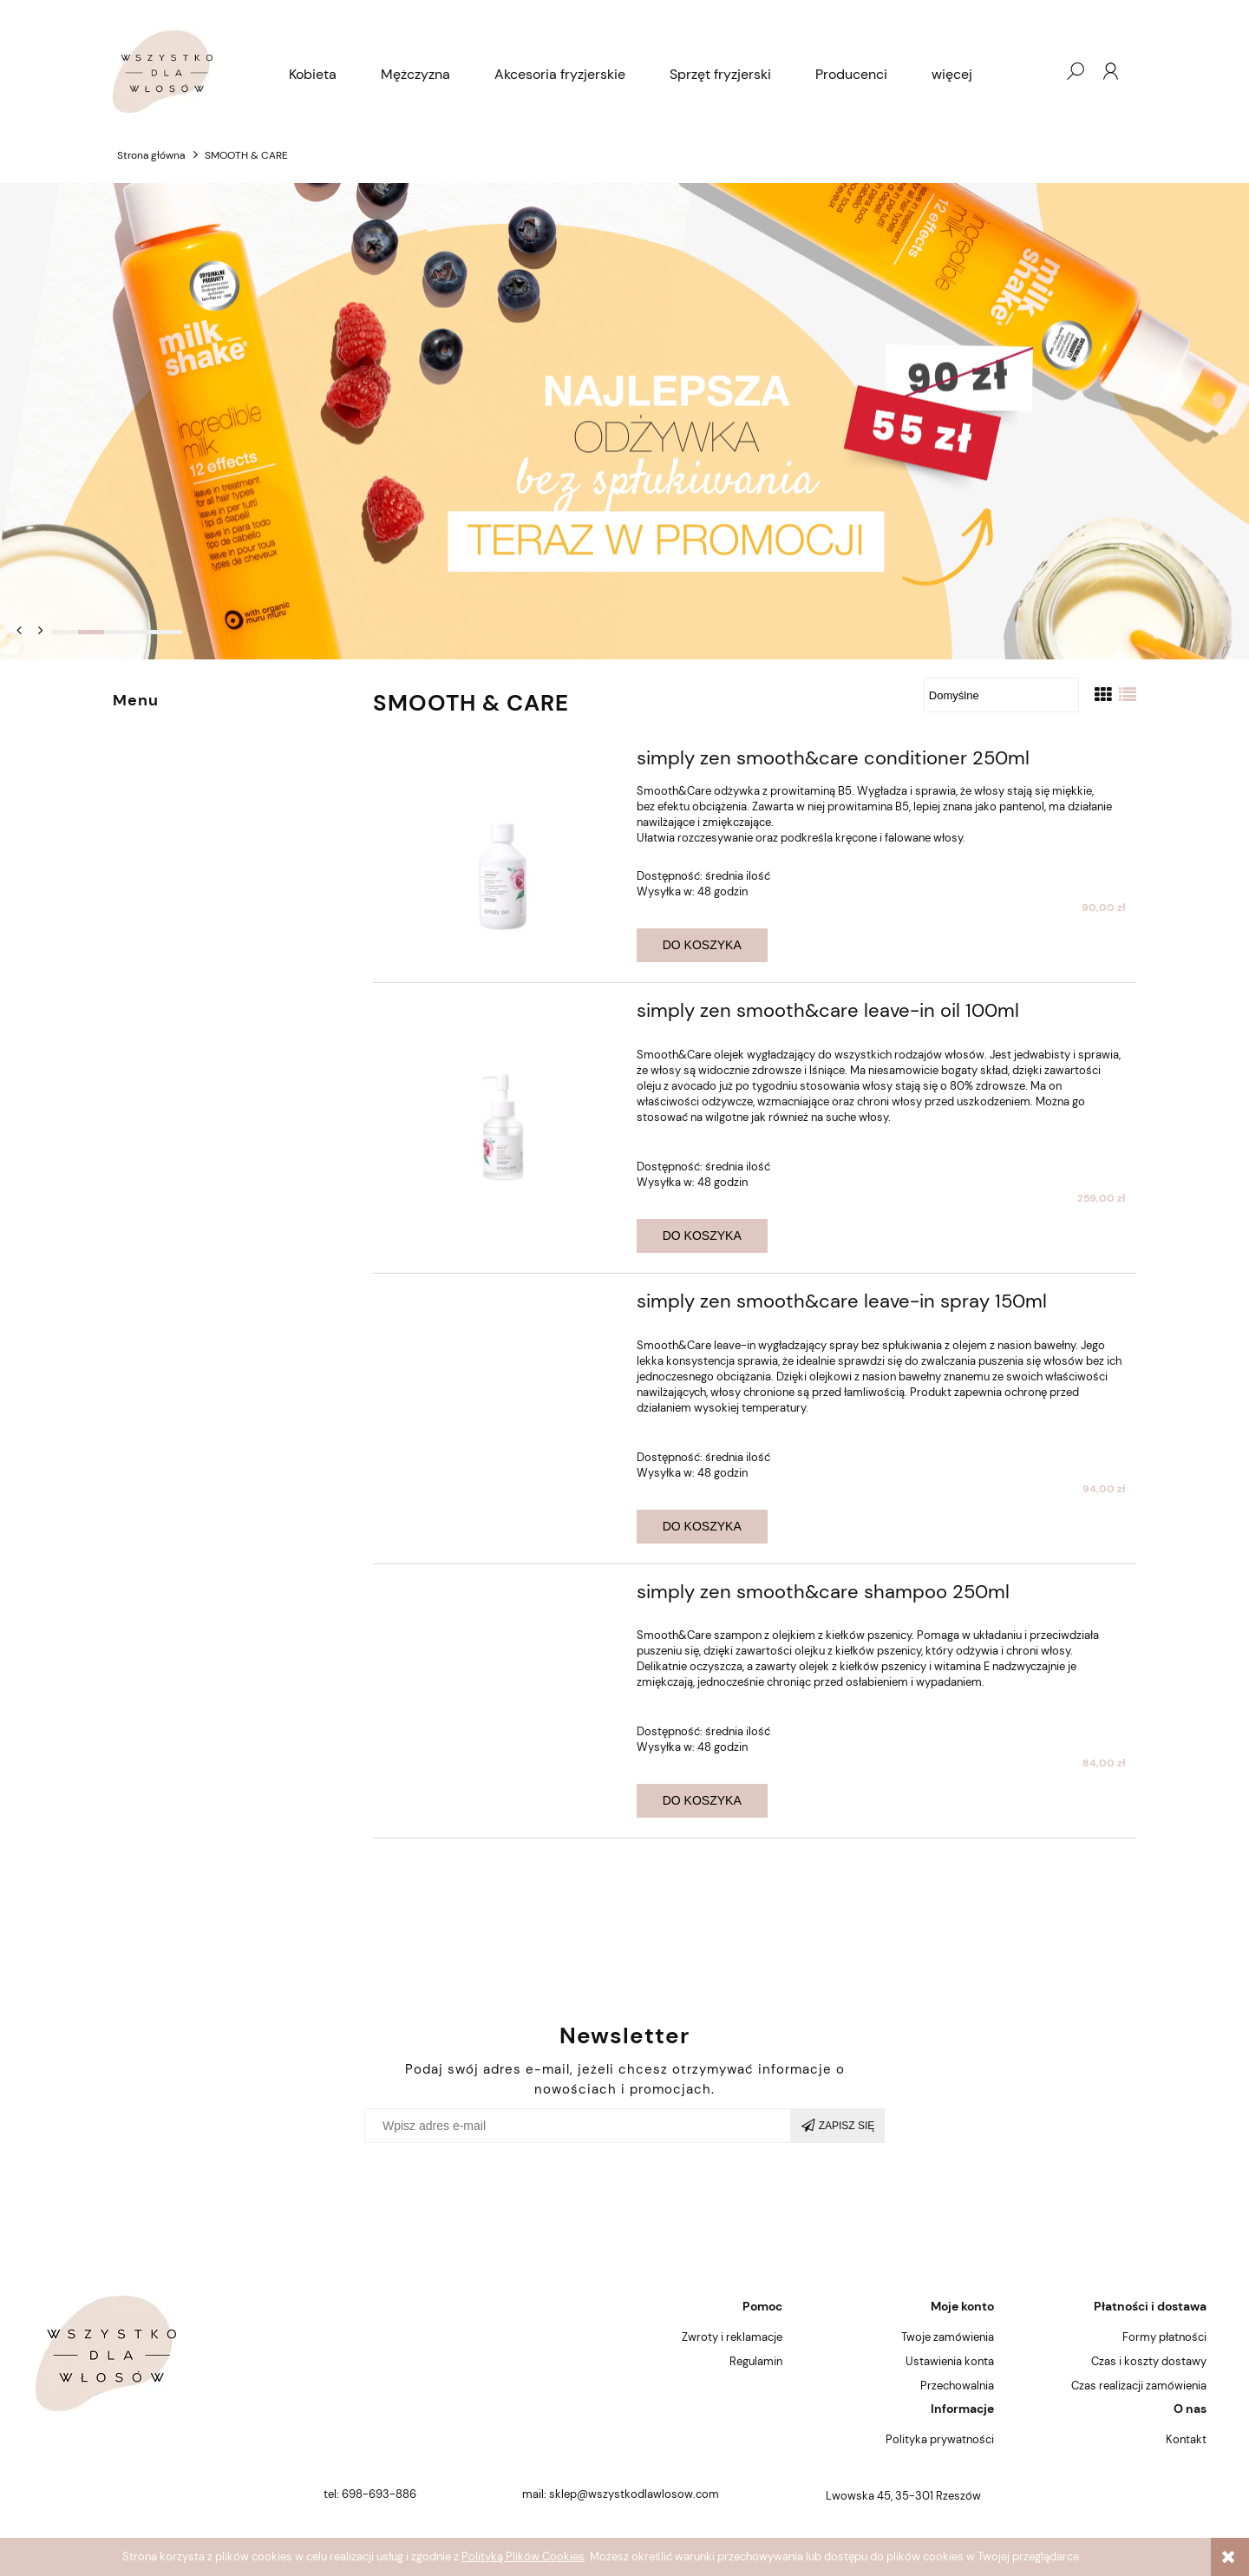  Describe the element at coordinates (523, 2556) in the screenshot. I see `Polityką Plików Cookies` at that location.